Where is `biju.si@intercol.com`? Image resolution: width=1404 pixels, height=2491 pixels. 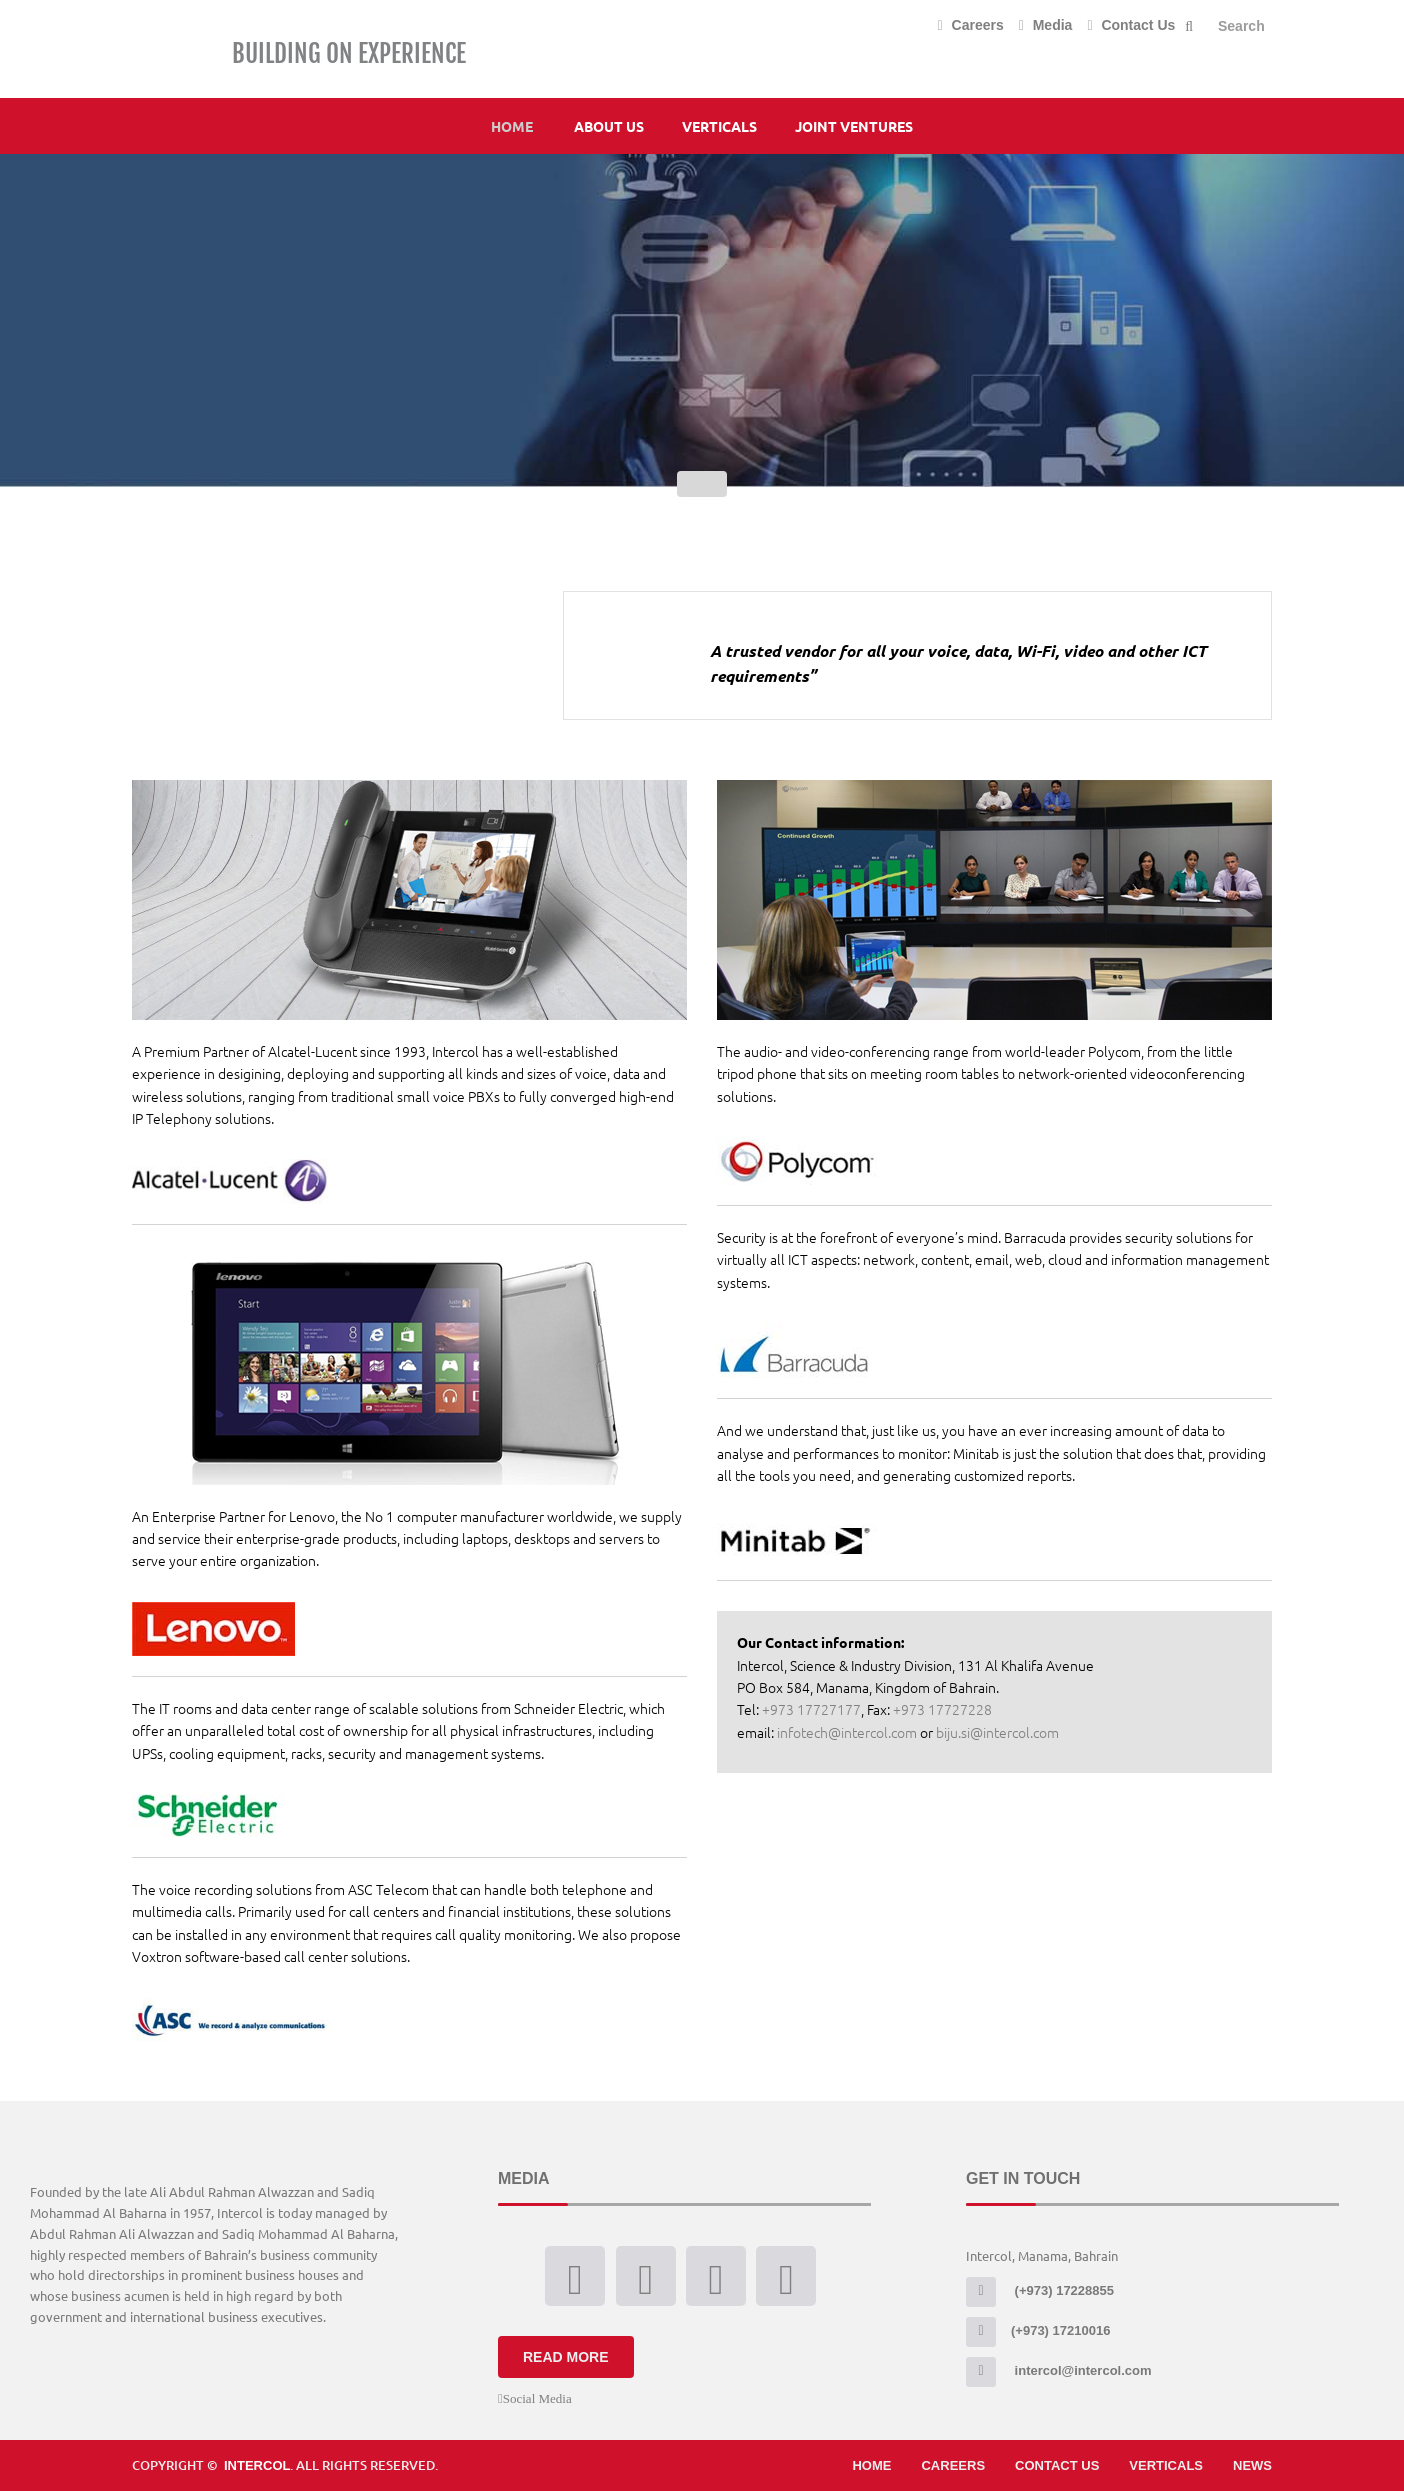
biju.si@intercol.com is located at coordinates (997, 1732).